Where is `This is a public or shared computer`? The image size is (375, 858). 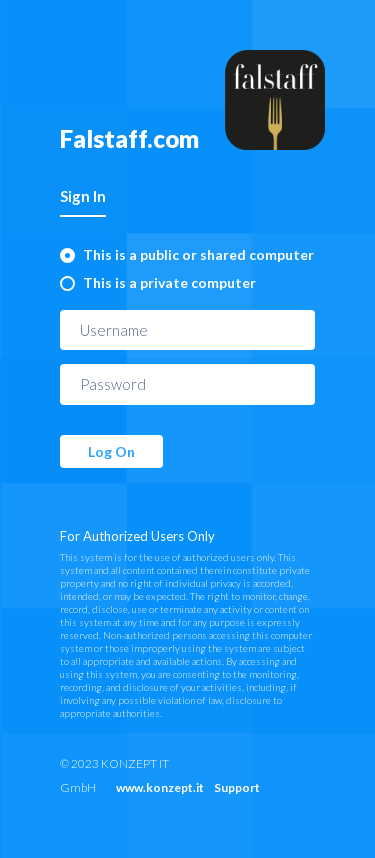
This is a public or shared computer is located at coordinates (198, 254).